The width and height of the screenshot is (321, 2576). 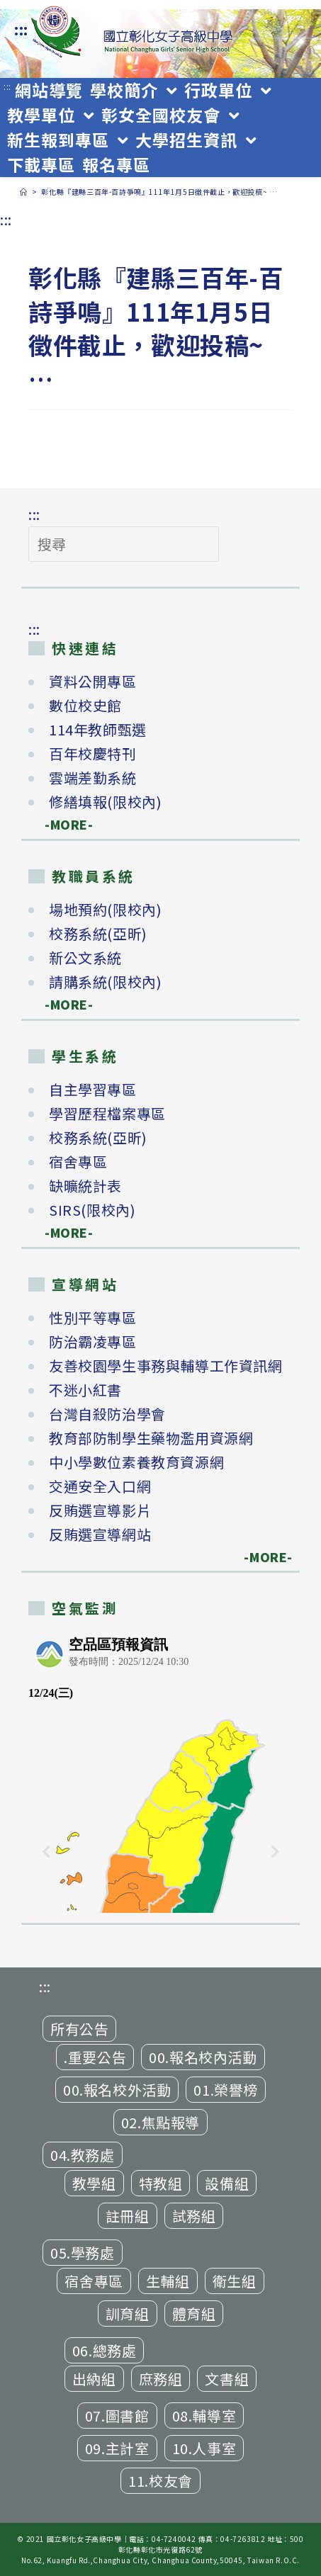 I want to click on 教學組, so click(x=94, y=2183).